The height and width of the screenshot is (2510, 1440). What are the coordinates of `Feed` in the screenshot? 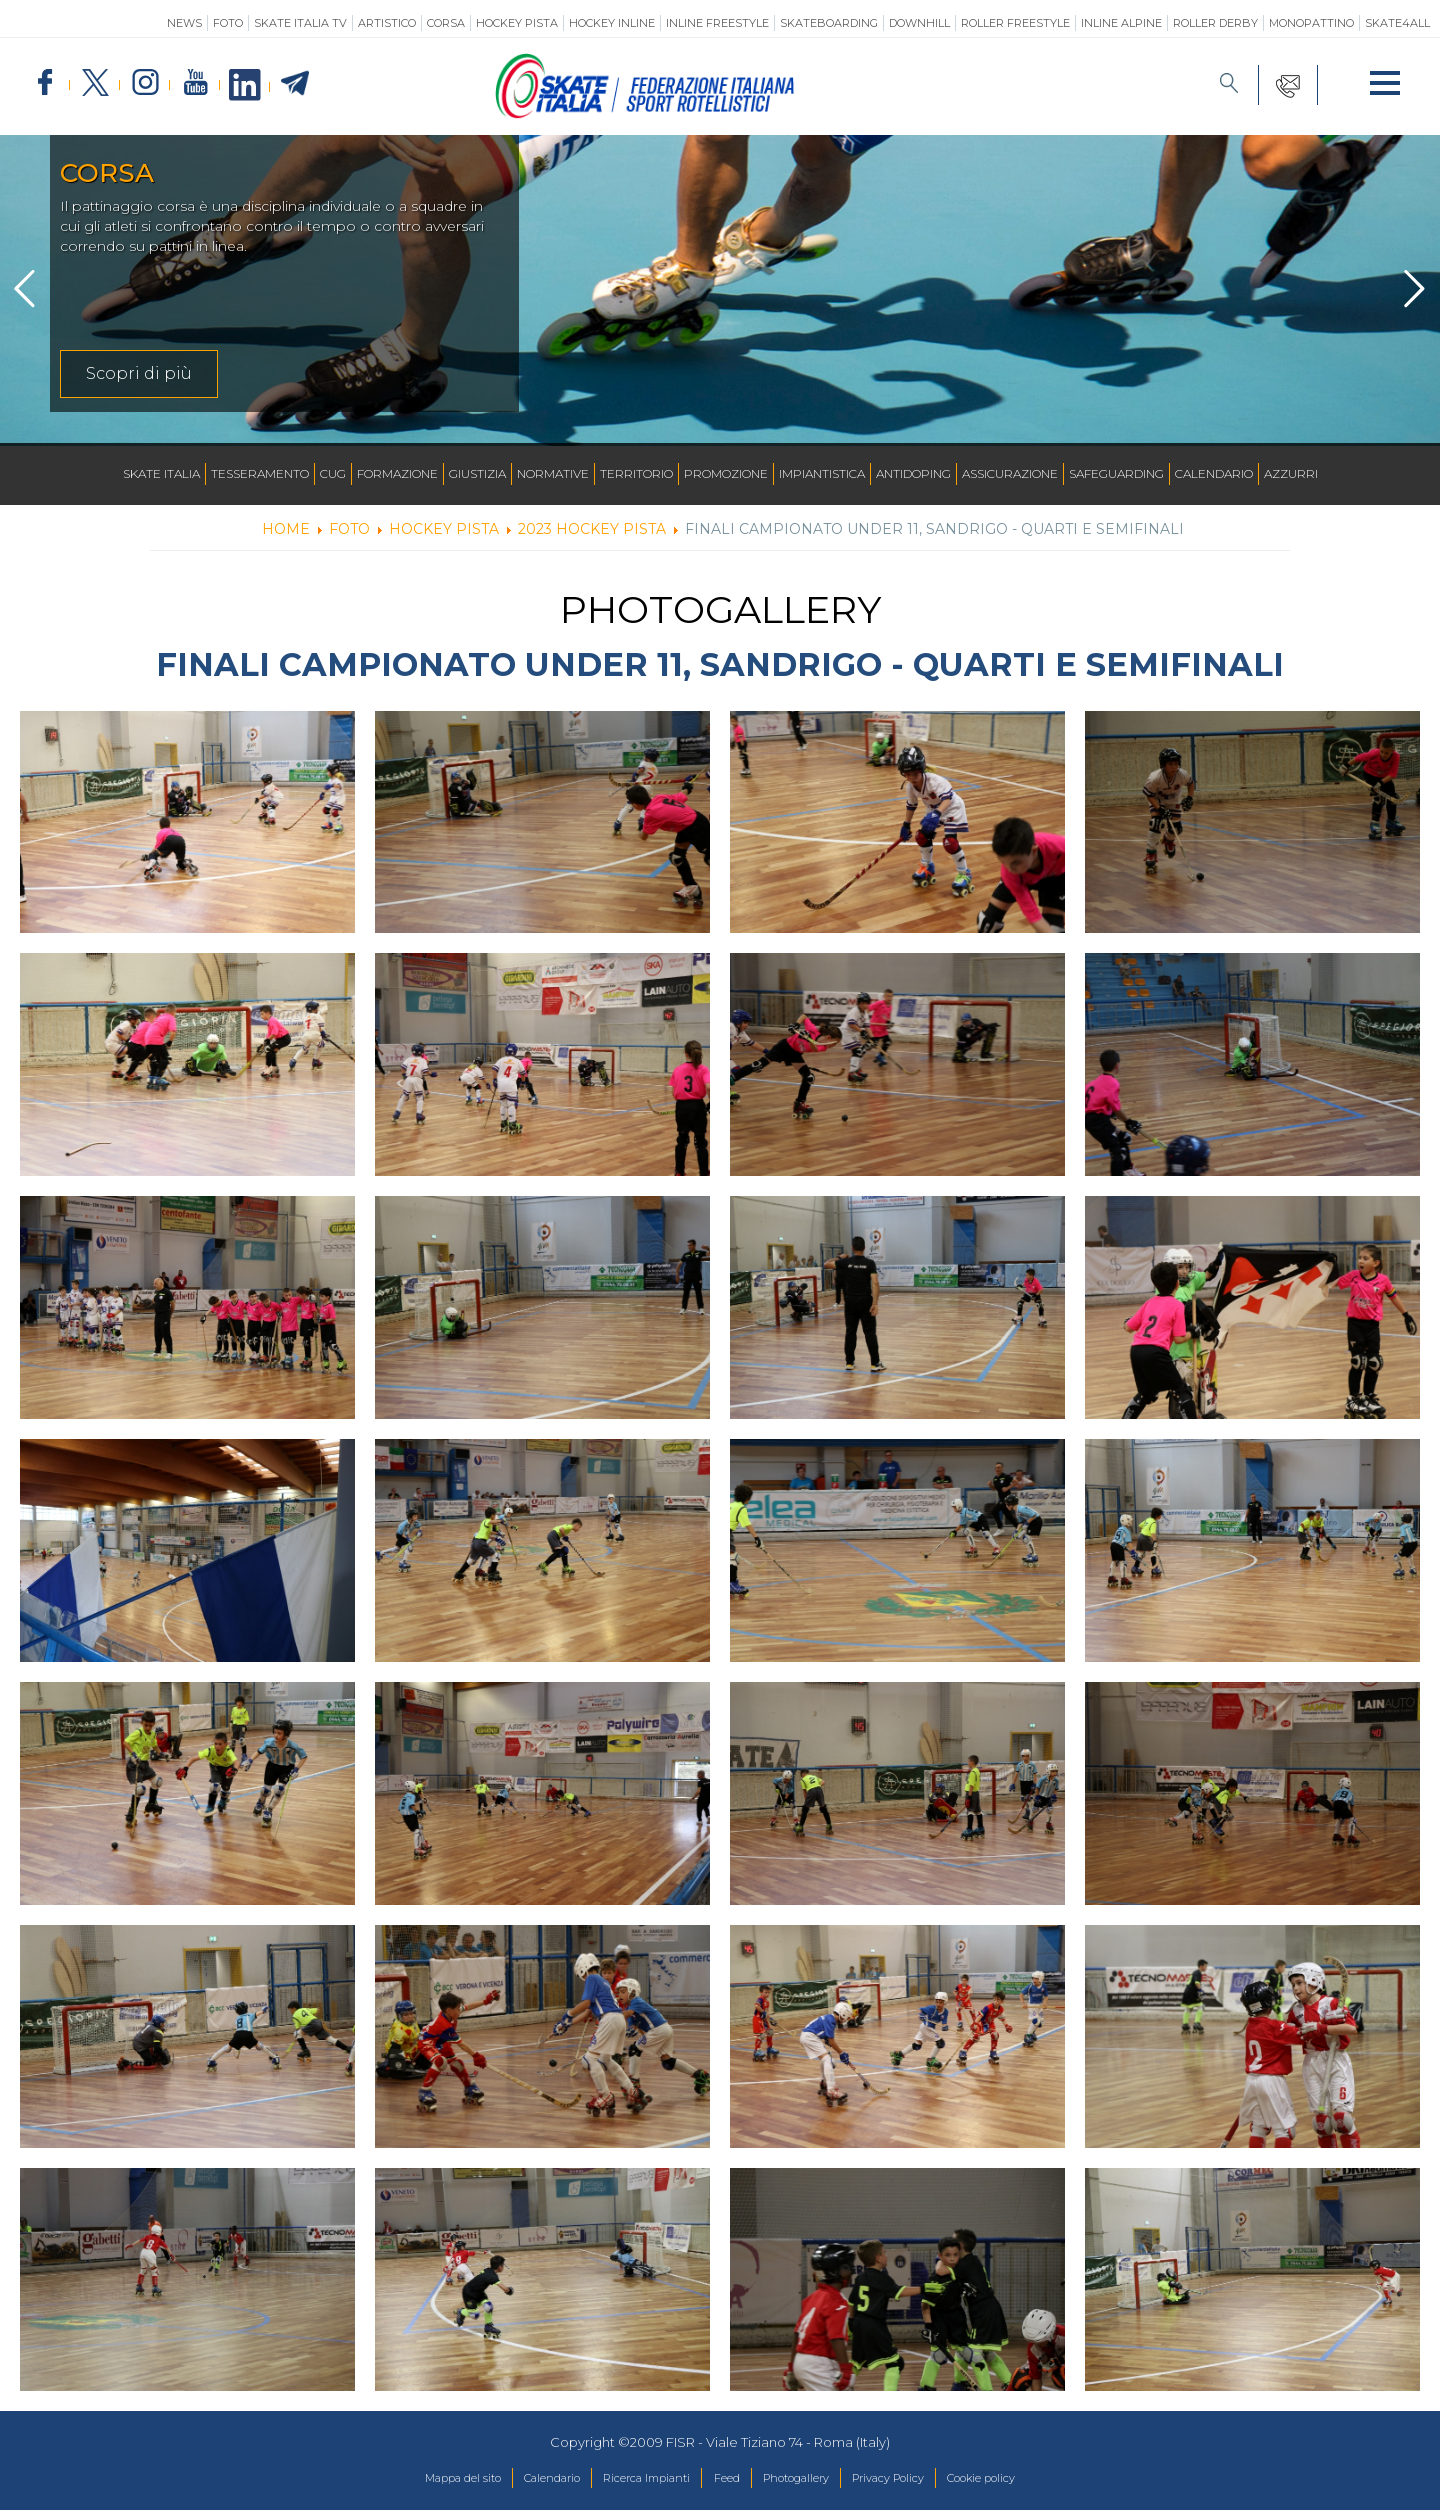 It's located at (725, 2479).